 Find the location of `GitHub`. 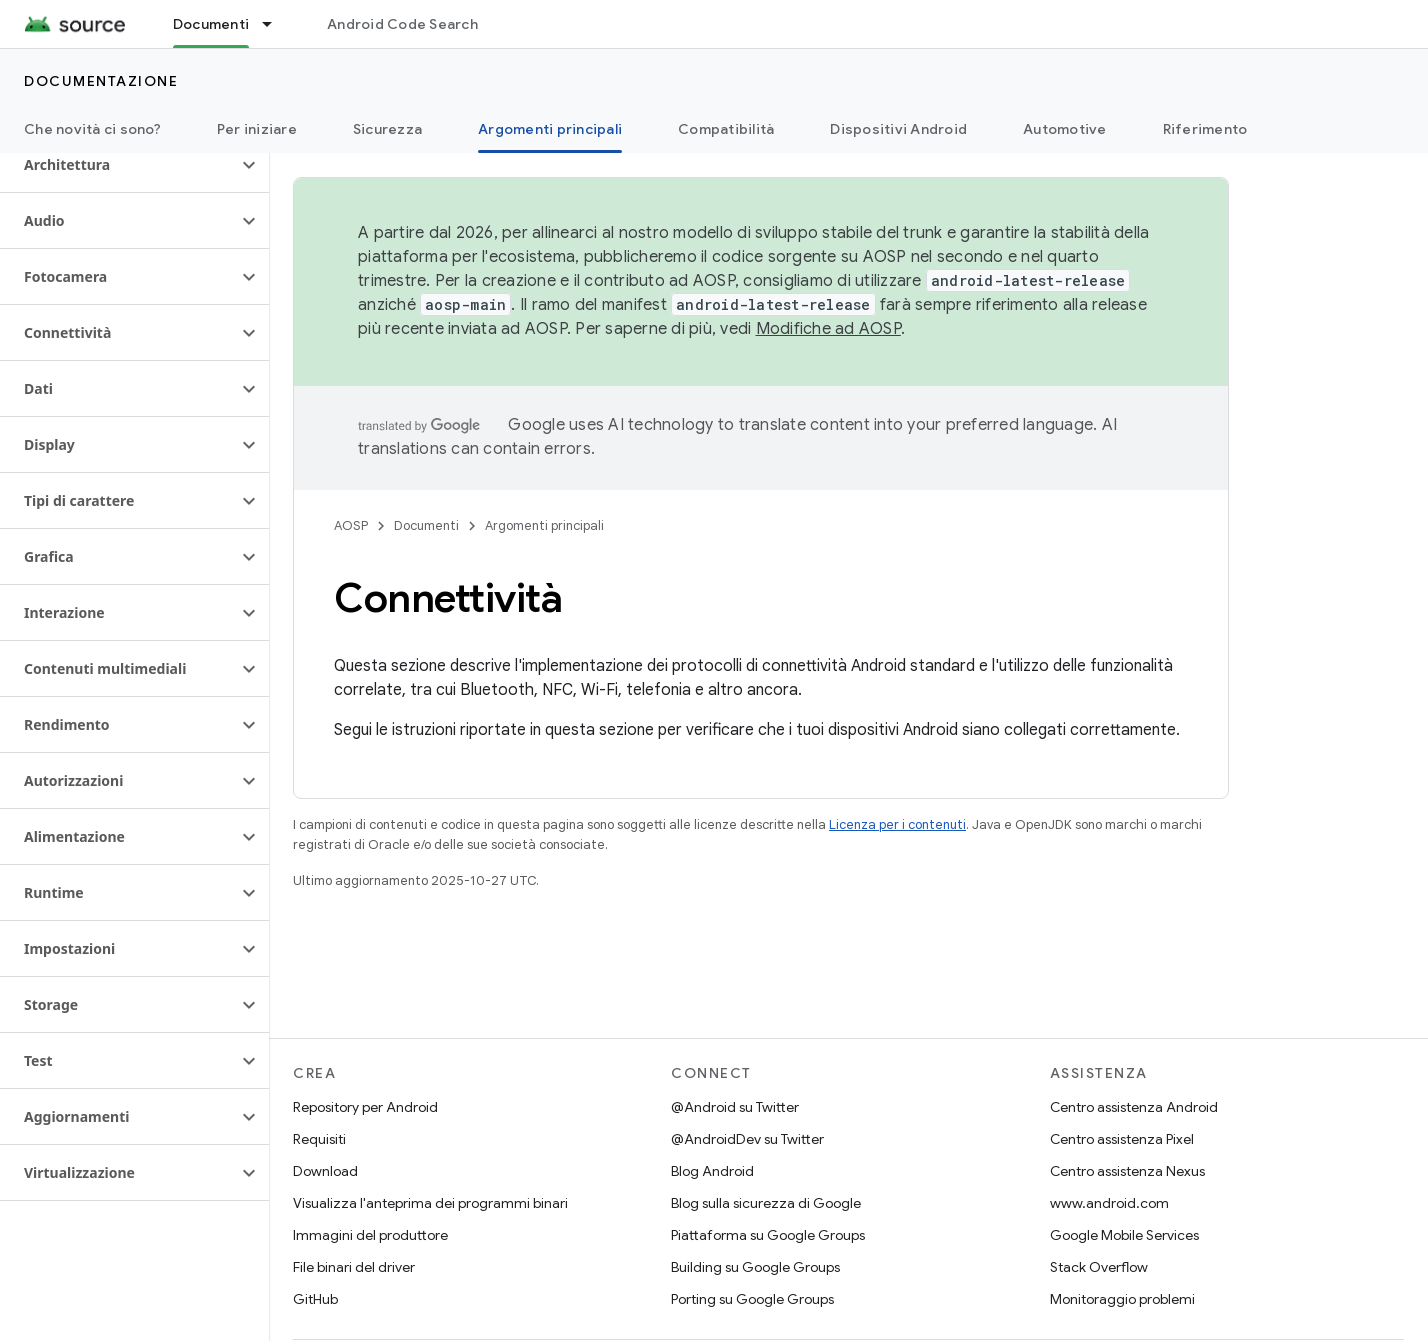

GitHub is located at coordinates (315, 1299).